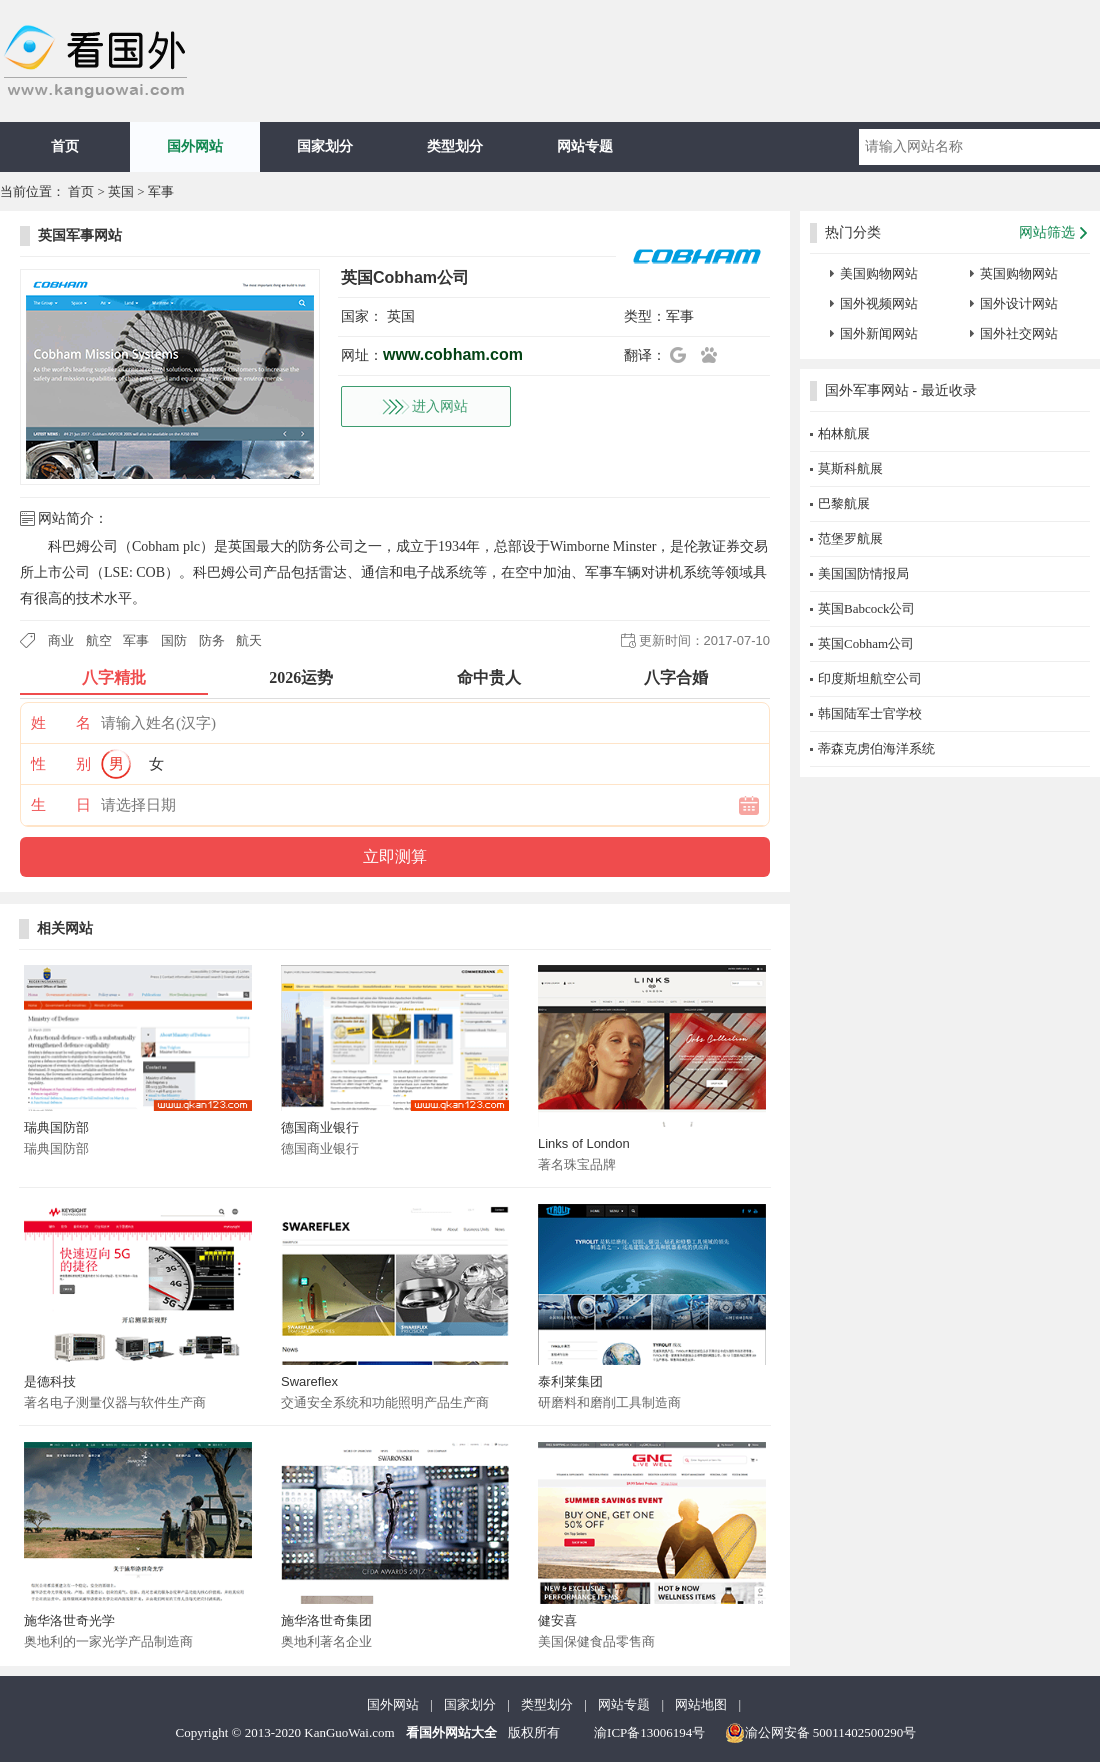 The image size is (1100, 1762). I want to click on 姓 名, so click(61, 723).